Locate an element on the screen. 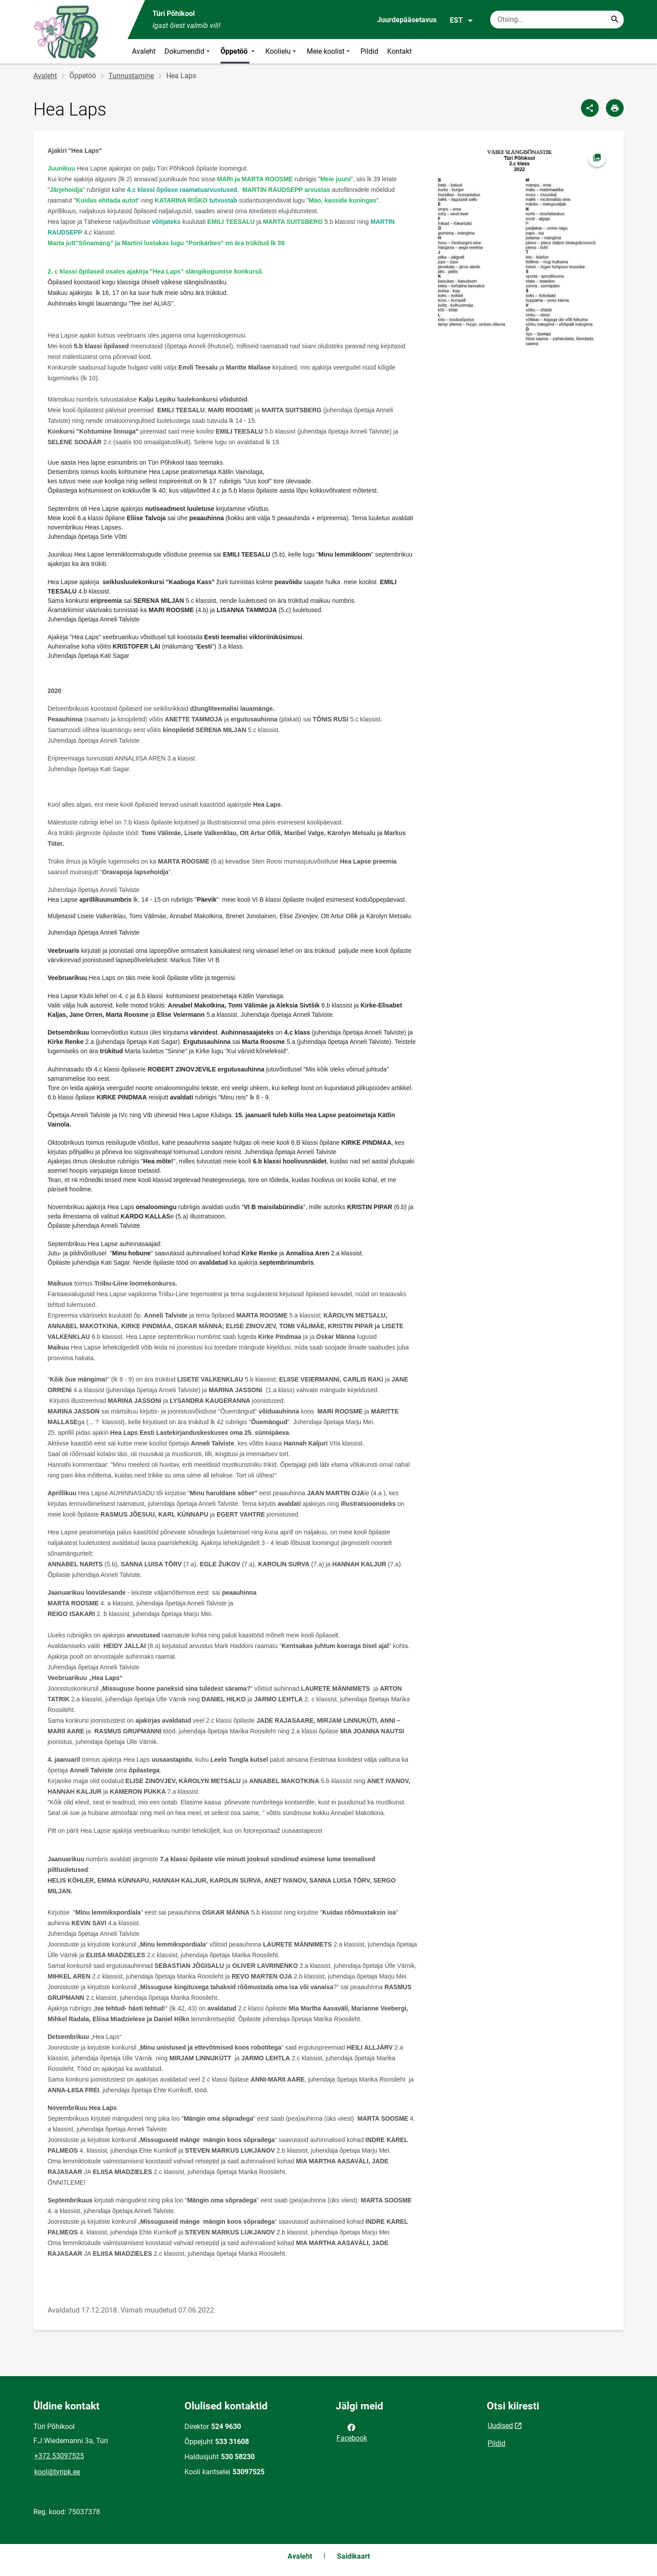  Tunnustamine is located at coordinates (131, 76).